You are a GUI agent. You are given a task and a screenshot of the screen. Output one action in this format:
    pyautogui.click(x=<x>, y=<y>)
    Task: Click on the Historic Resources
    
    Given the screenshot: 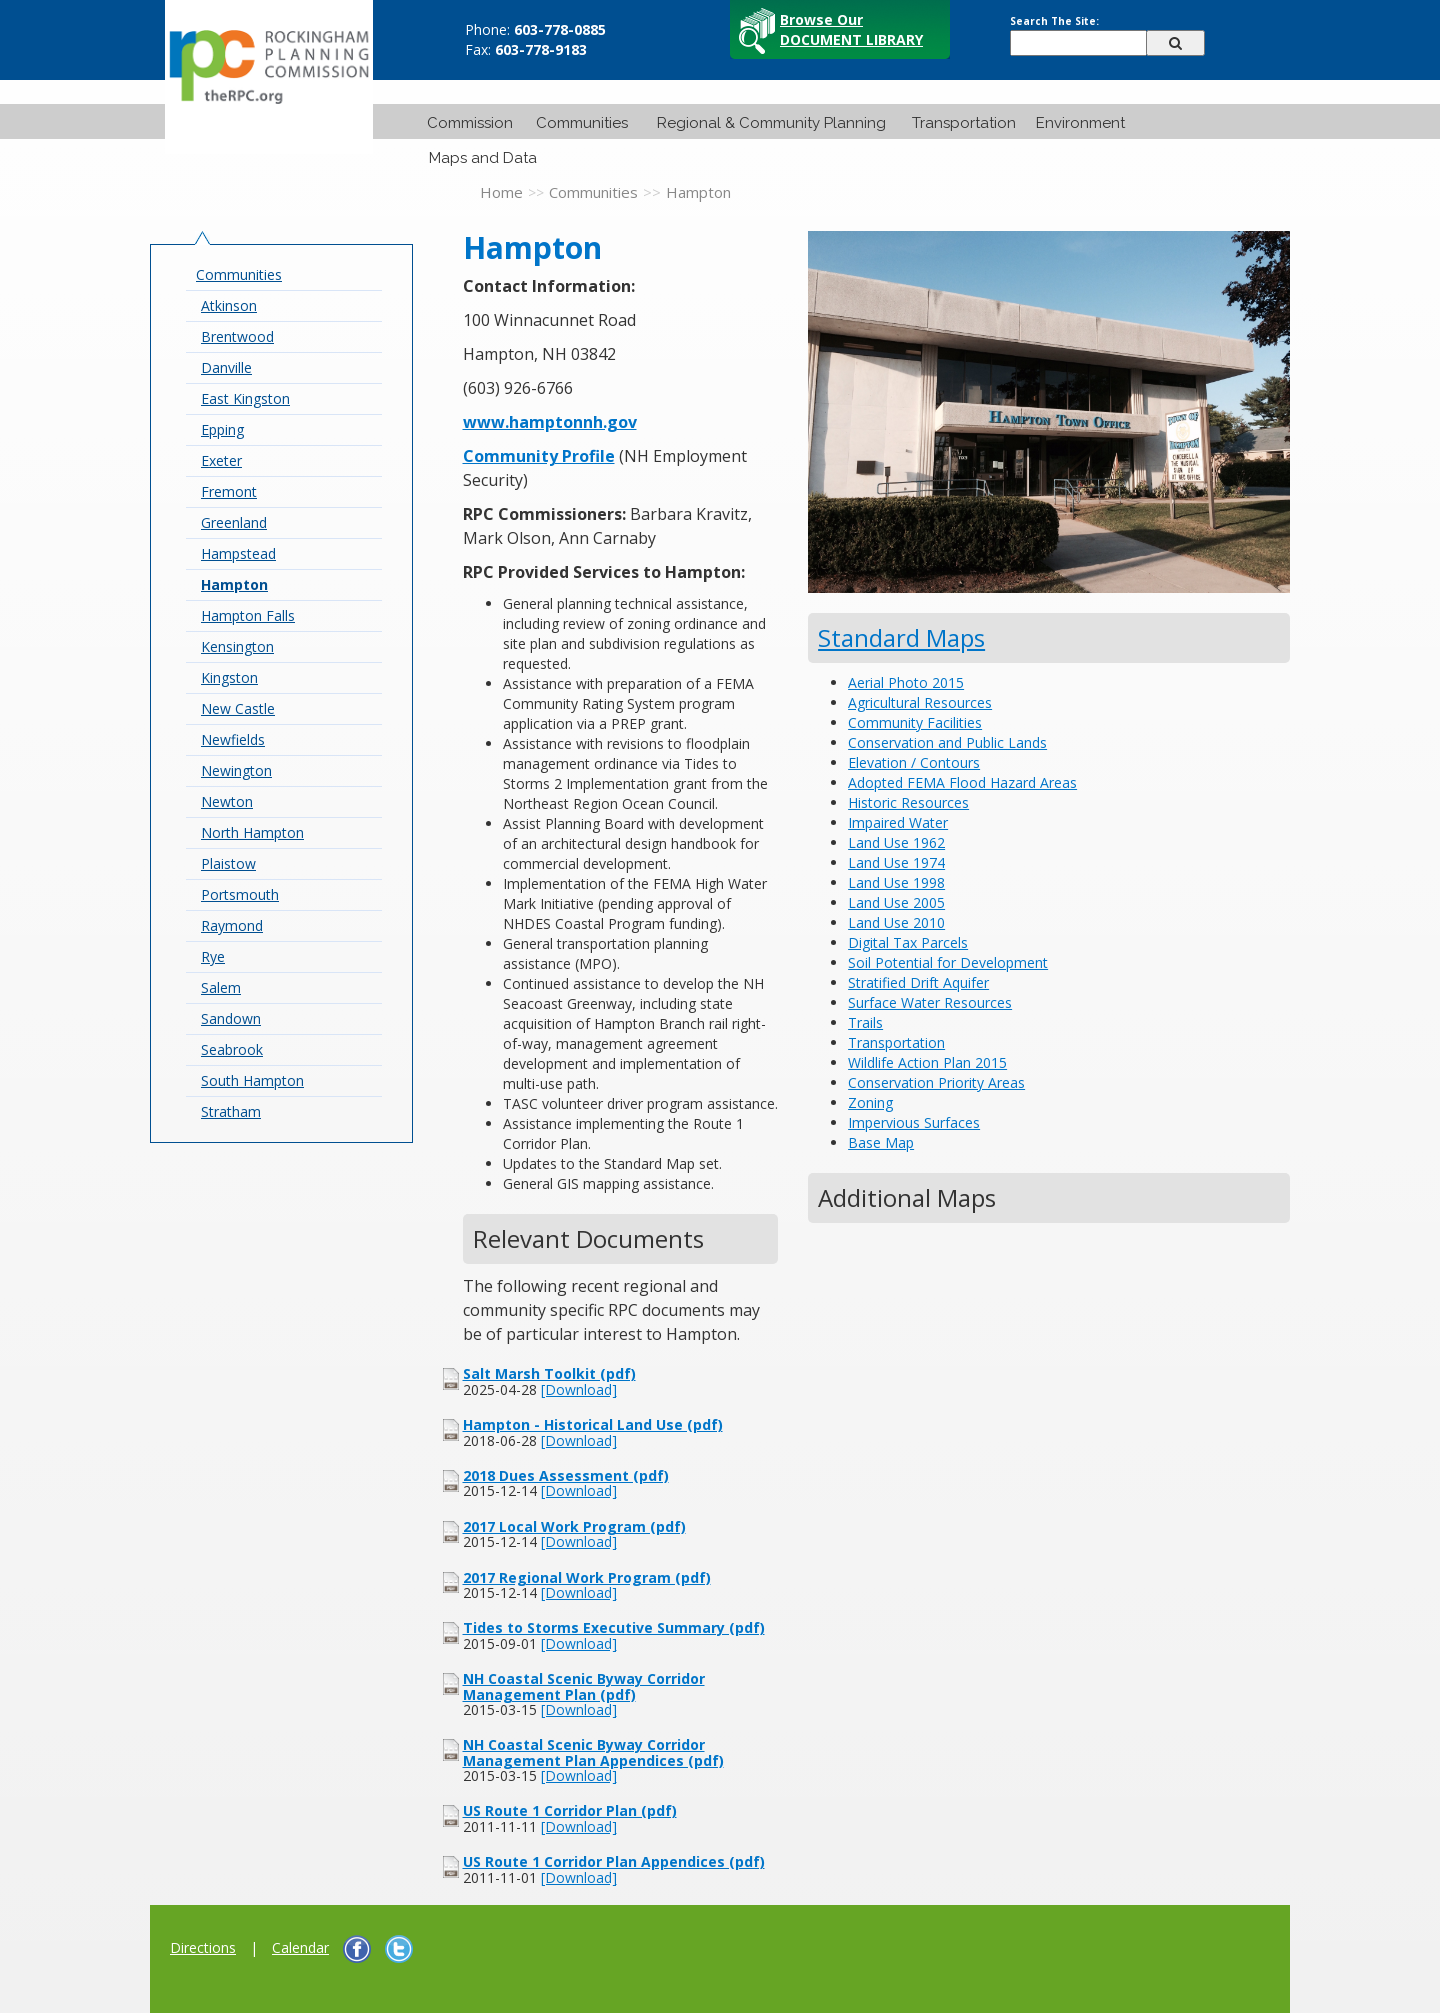 What is the action you would take?
    pyautogui.click(x=908, y=802)
    